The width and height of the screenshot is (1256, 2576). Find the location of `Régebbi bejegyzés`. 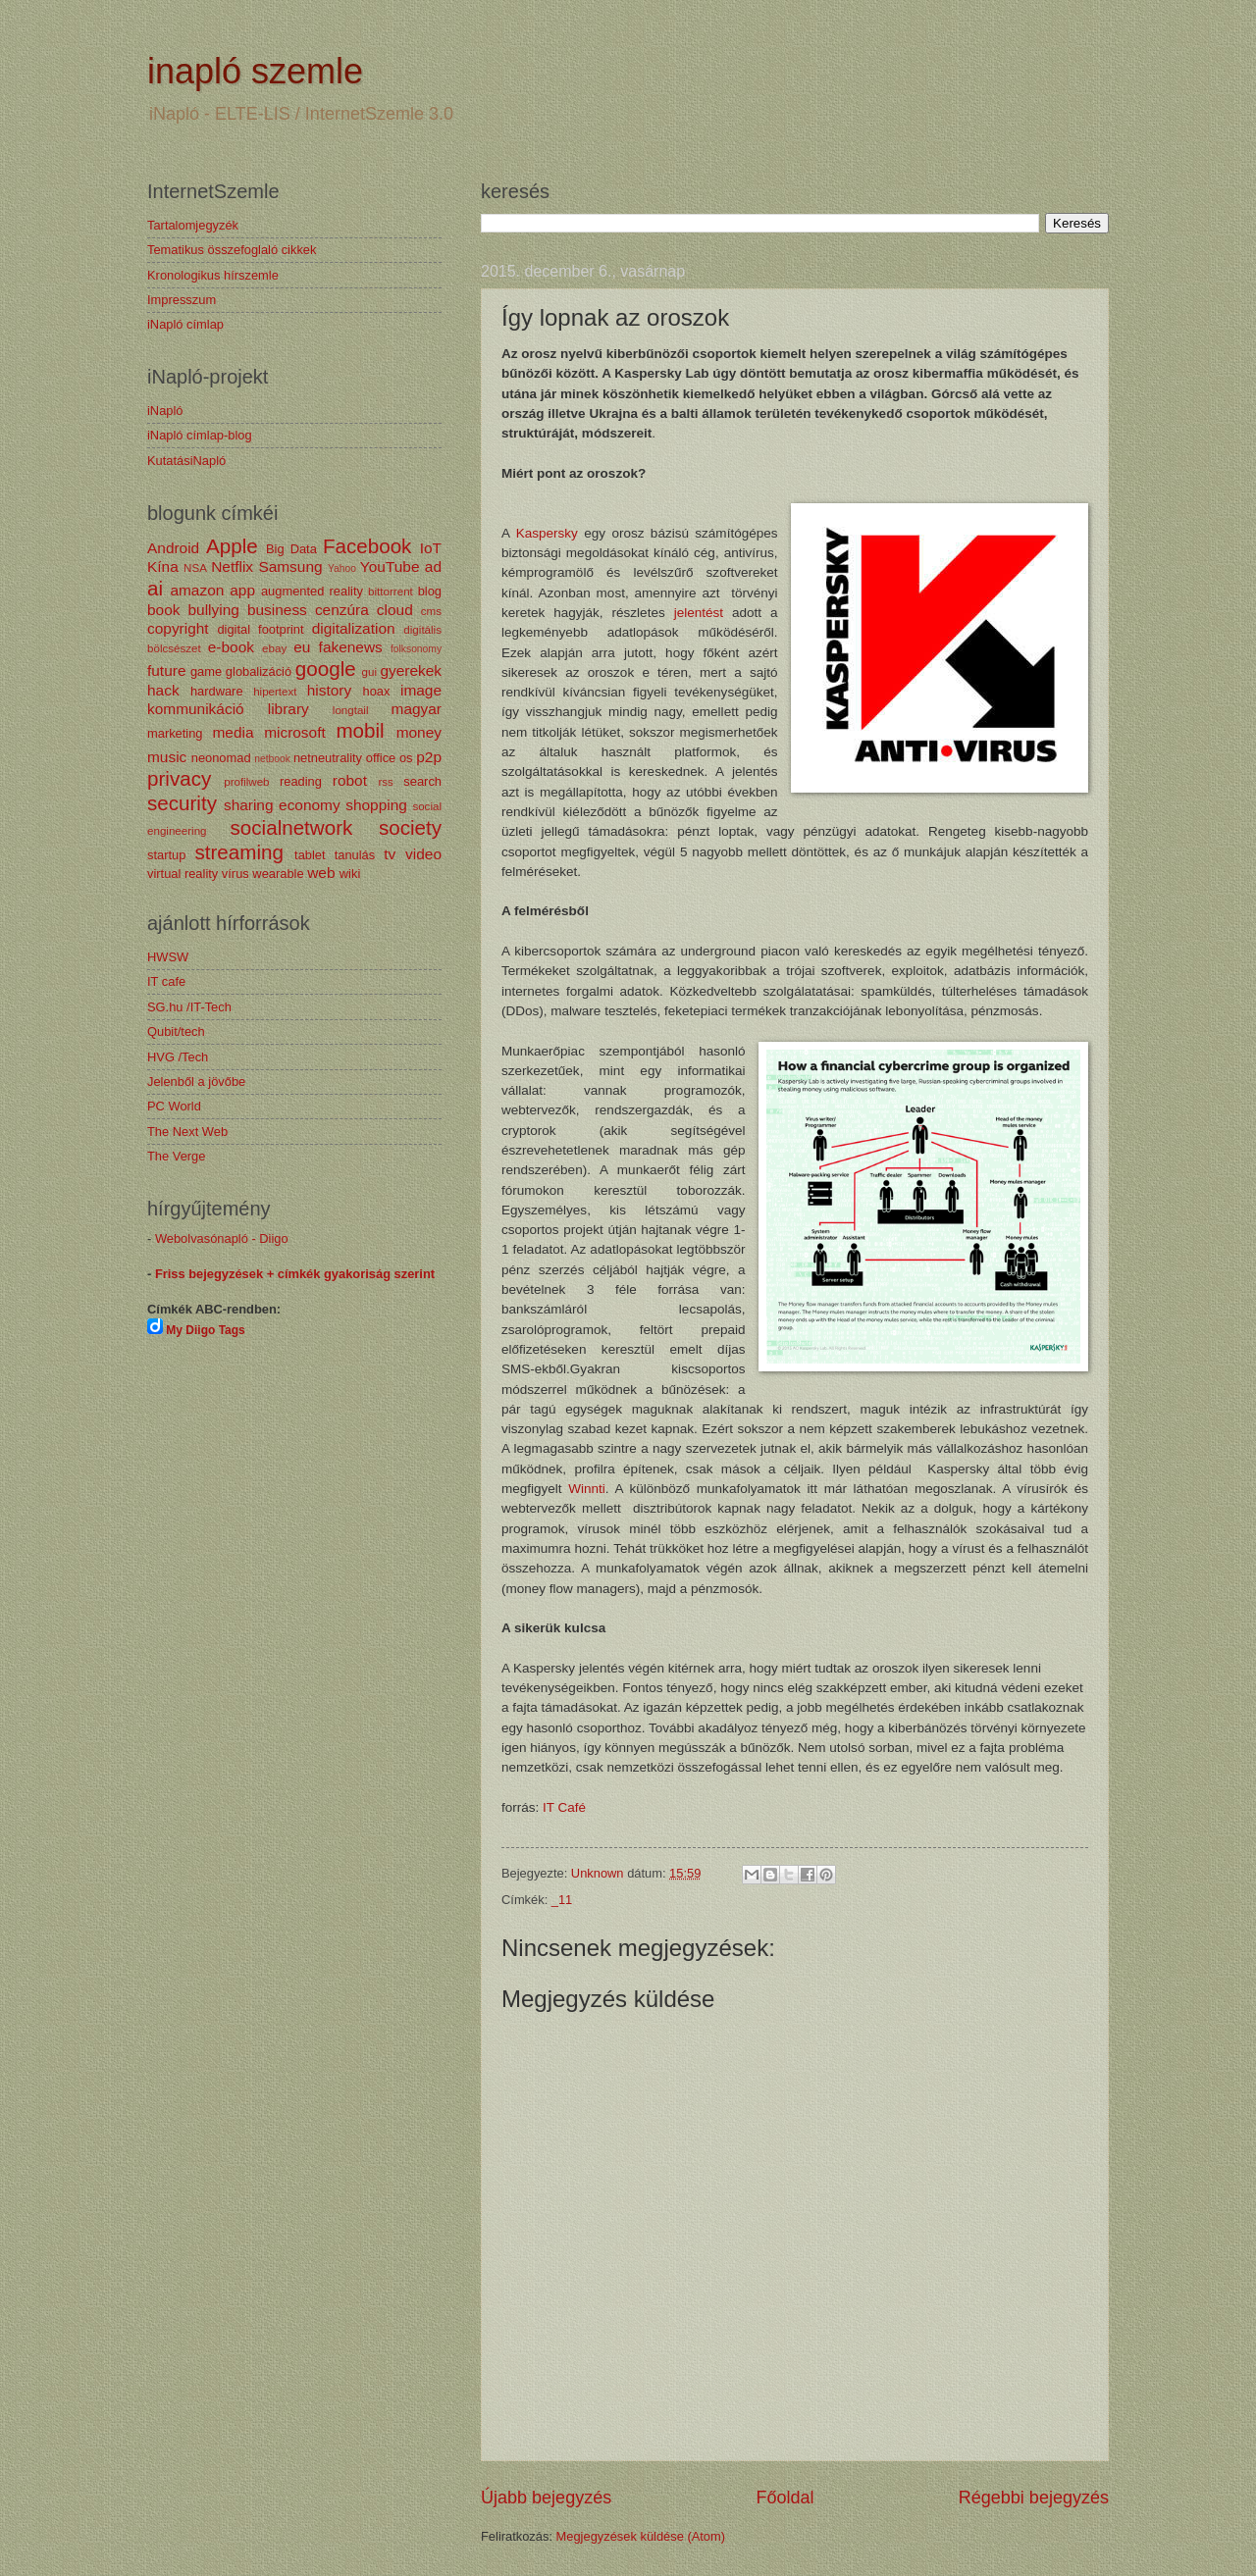

Régebbi bejegyzés is located at coordinates (1034, 2497).